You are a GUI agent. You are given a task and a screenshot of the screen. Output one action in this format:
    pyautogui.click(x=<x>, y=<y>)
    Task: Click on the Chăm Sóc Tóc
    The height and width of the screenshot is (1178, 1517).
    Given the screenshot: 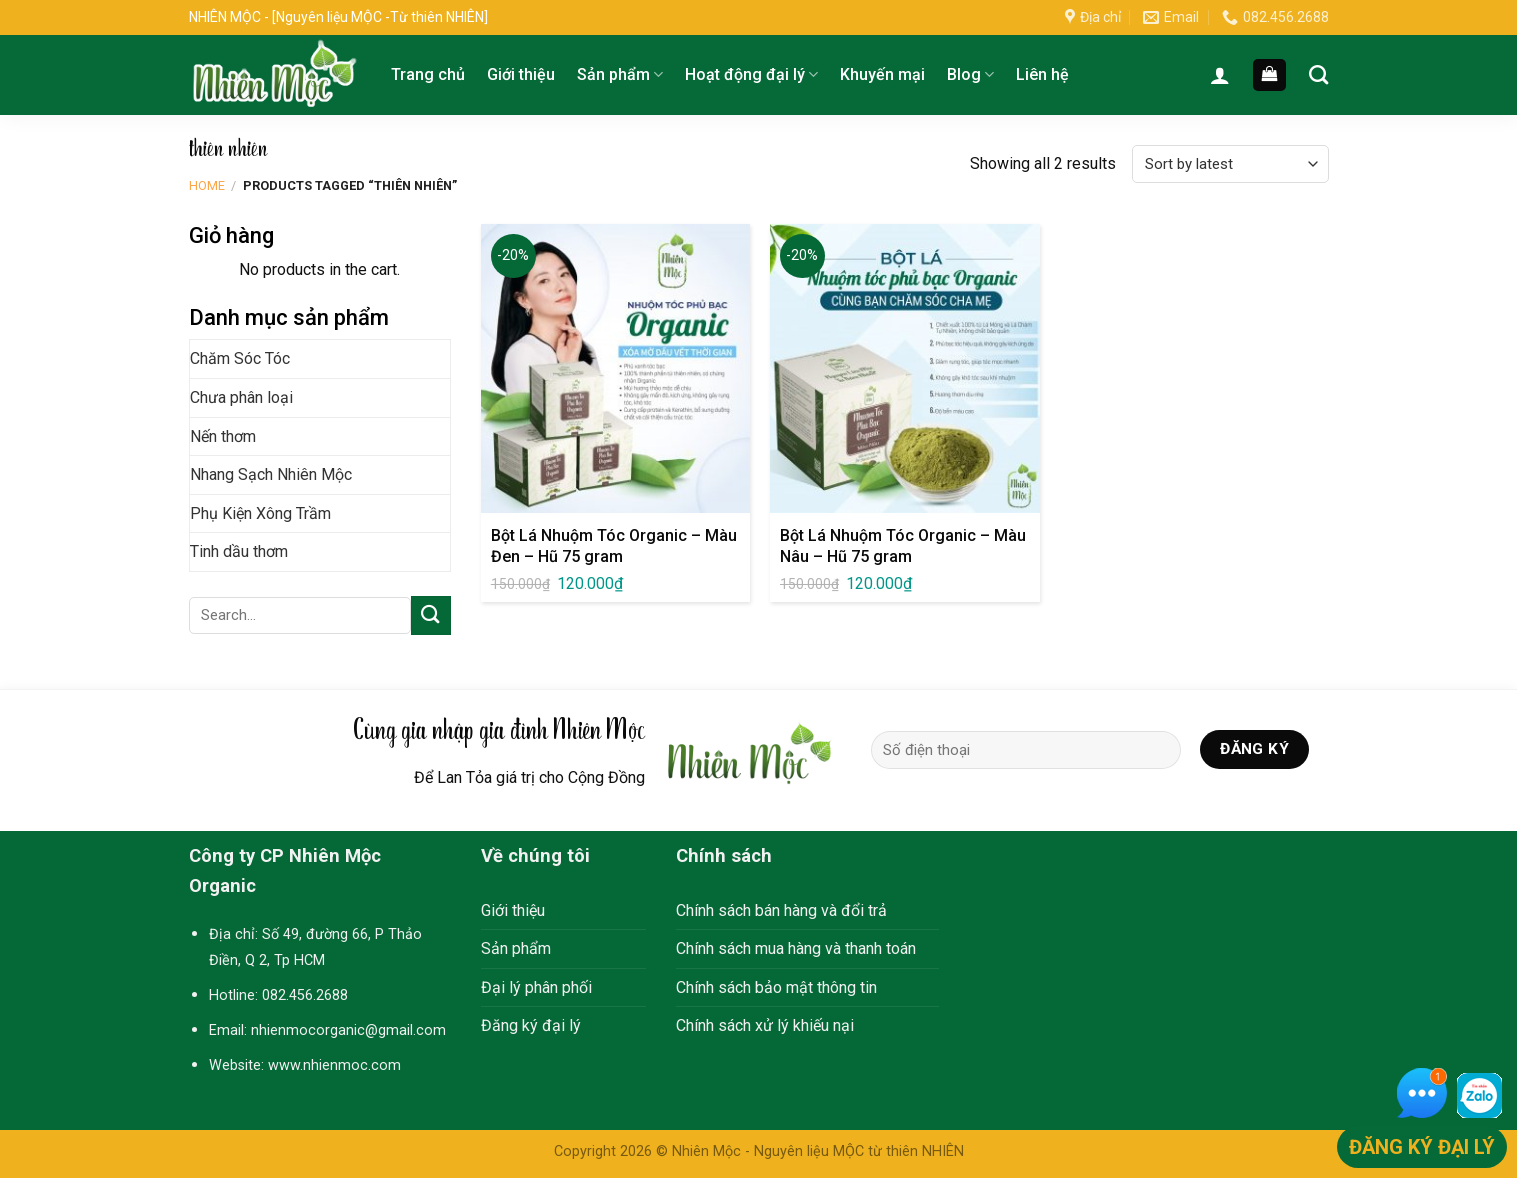 What is the action you would take?
    pyautogui.click(x=240, y=358)
    